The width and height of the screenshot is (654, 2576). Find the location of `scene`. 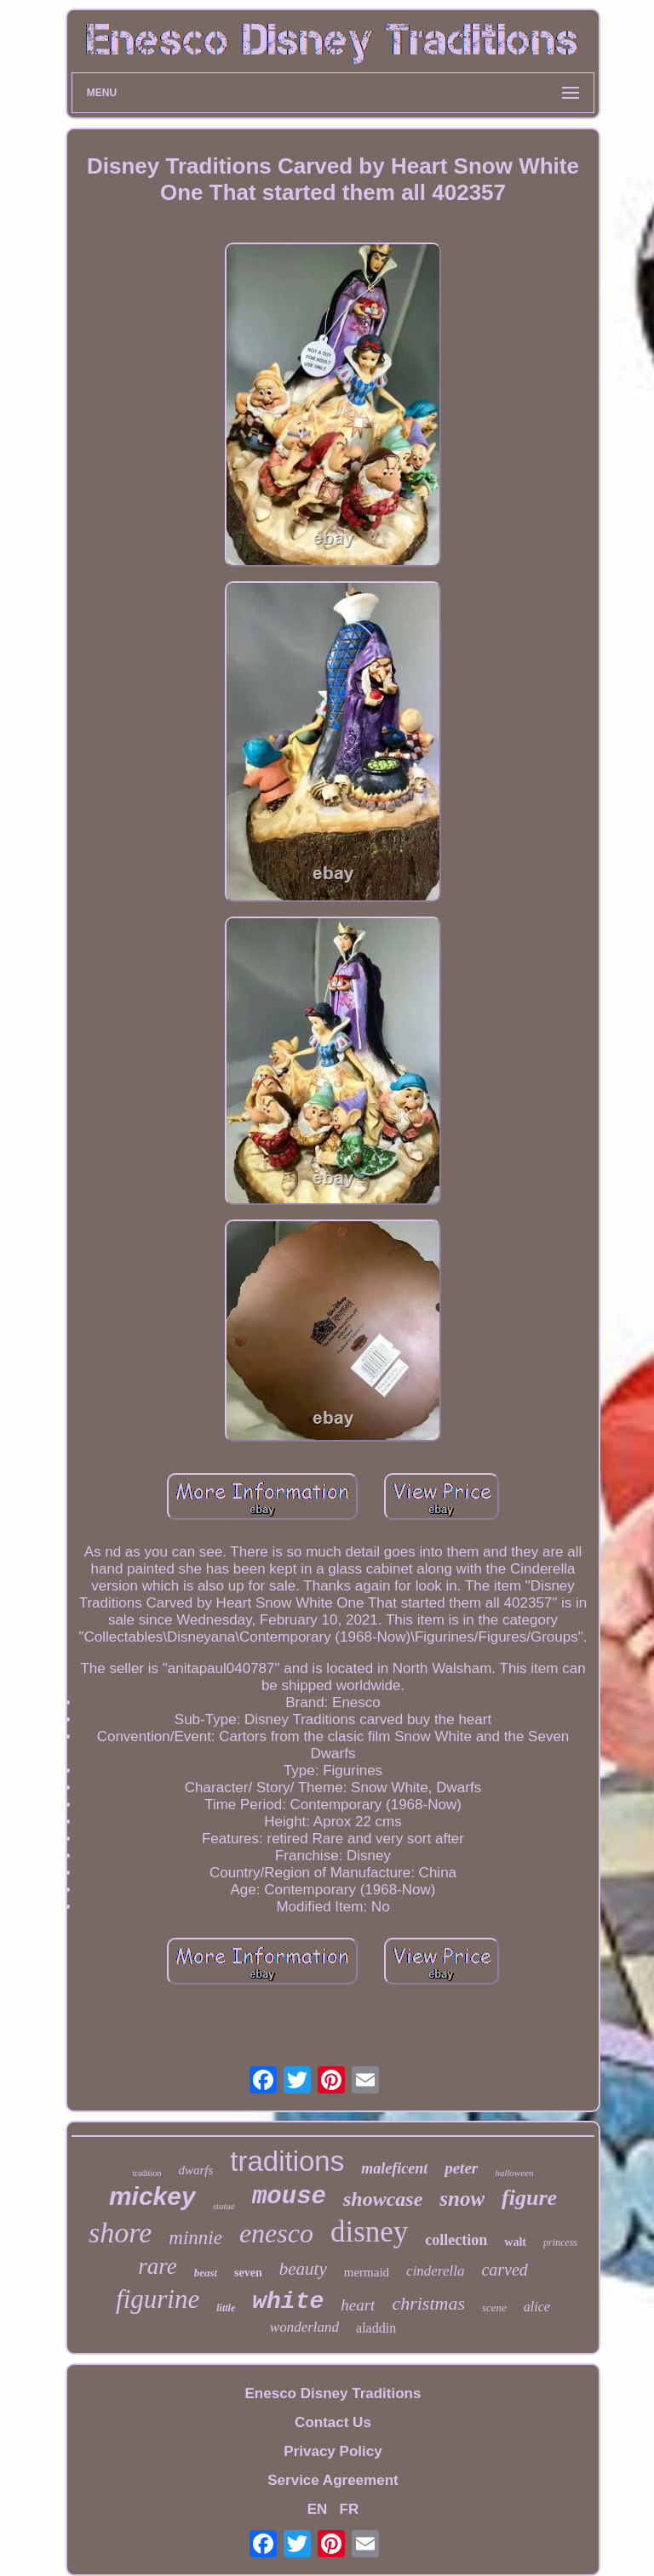

scene is located at coordinates (494, 2307).